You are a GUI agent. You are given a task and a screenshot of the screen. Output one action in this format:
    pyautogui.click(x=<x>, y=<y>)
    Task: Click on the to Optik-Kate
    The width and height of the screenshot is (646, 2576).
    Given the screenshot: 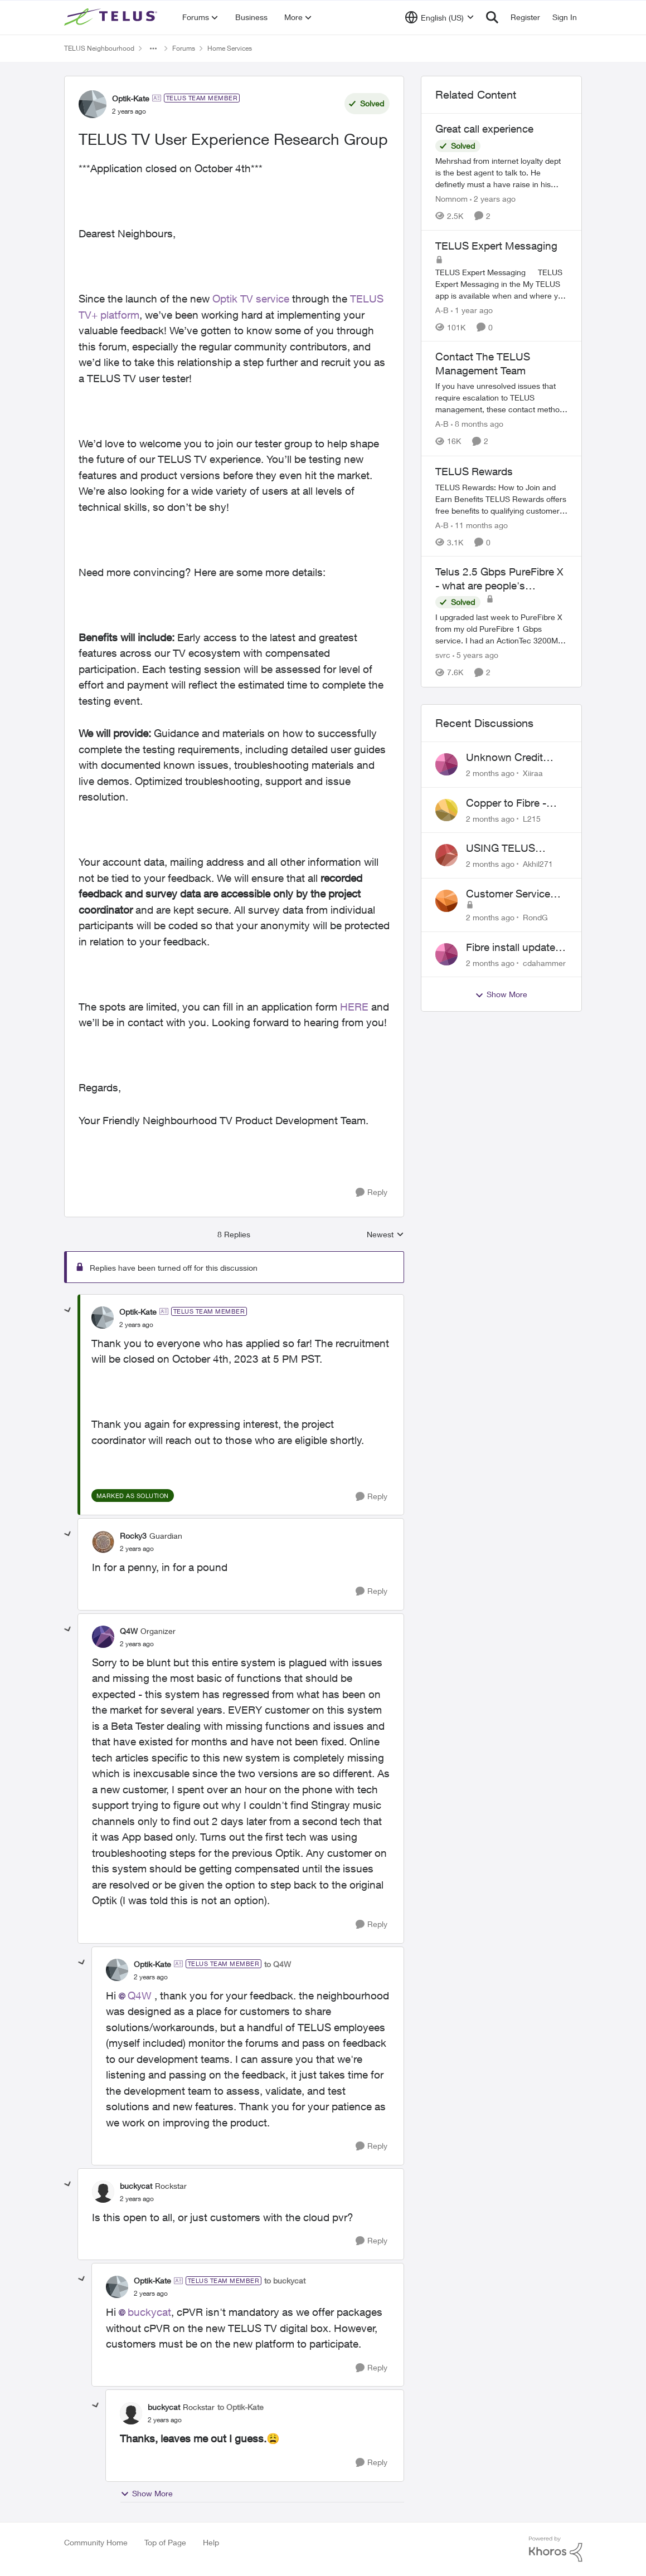 What is the action you would take?
    pyautogui.click(x=240, y=2407)
    